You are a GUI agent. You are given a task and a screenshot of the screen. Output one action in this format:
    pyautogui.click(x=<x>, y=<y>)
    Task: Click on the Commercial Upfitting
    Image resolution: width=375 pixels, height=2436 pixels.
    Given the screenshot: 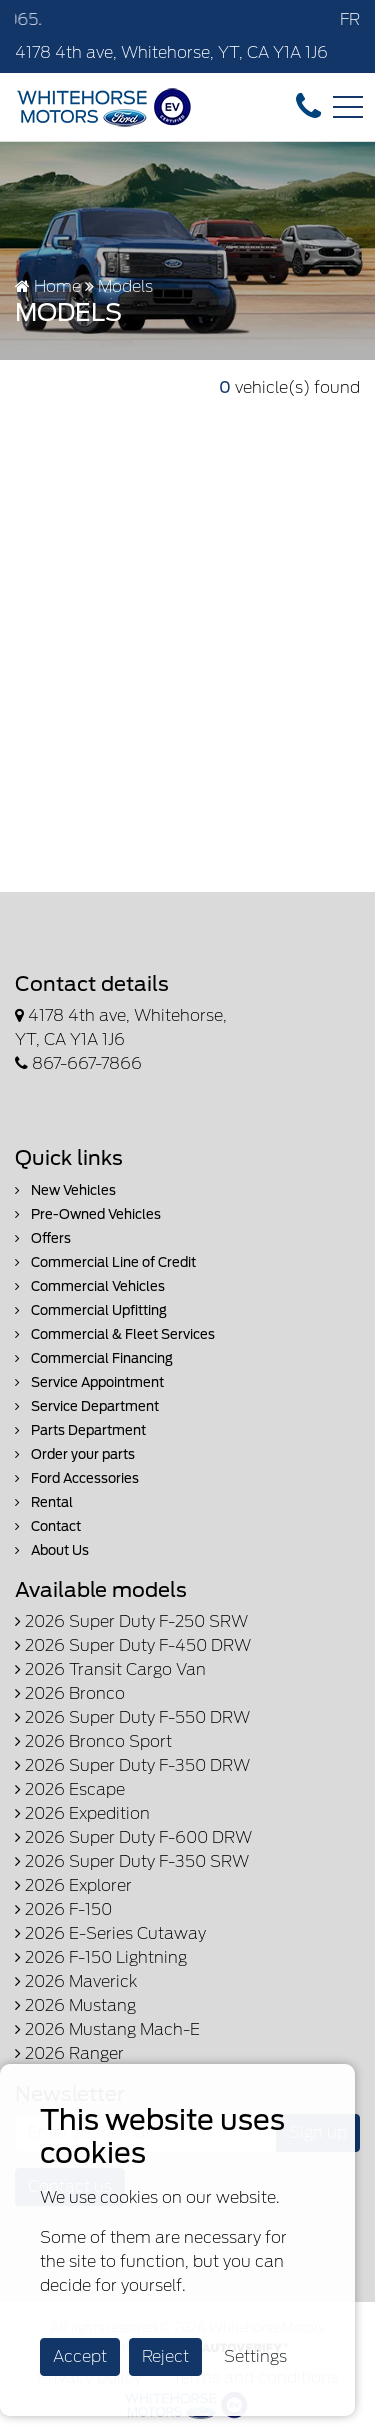 What is the action you would take?
    pyautogui.click(x=91, y=1310)
    